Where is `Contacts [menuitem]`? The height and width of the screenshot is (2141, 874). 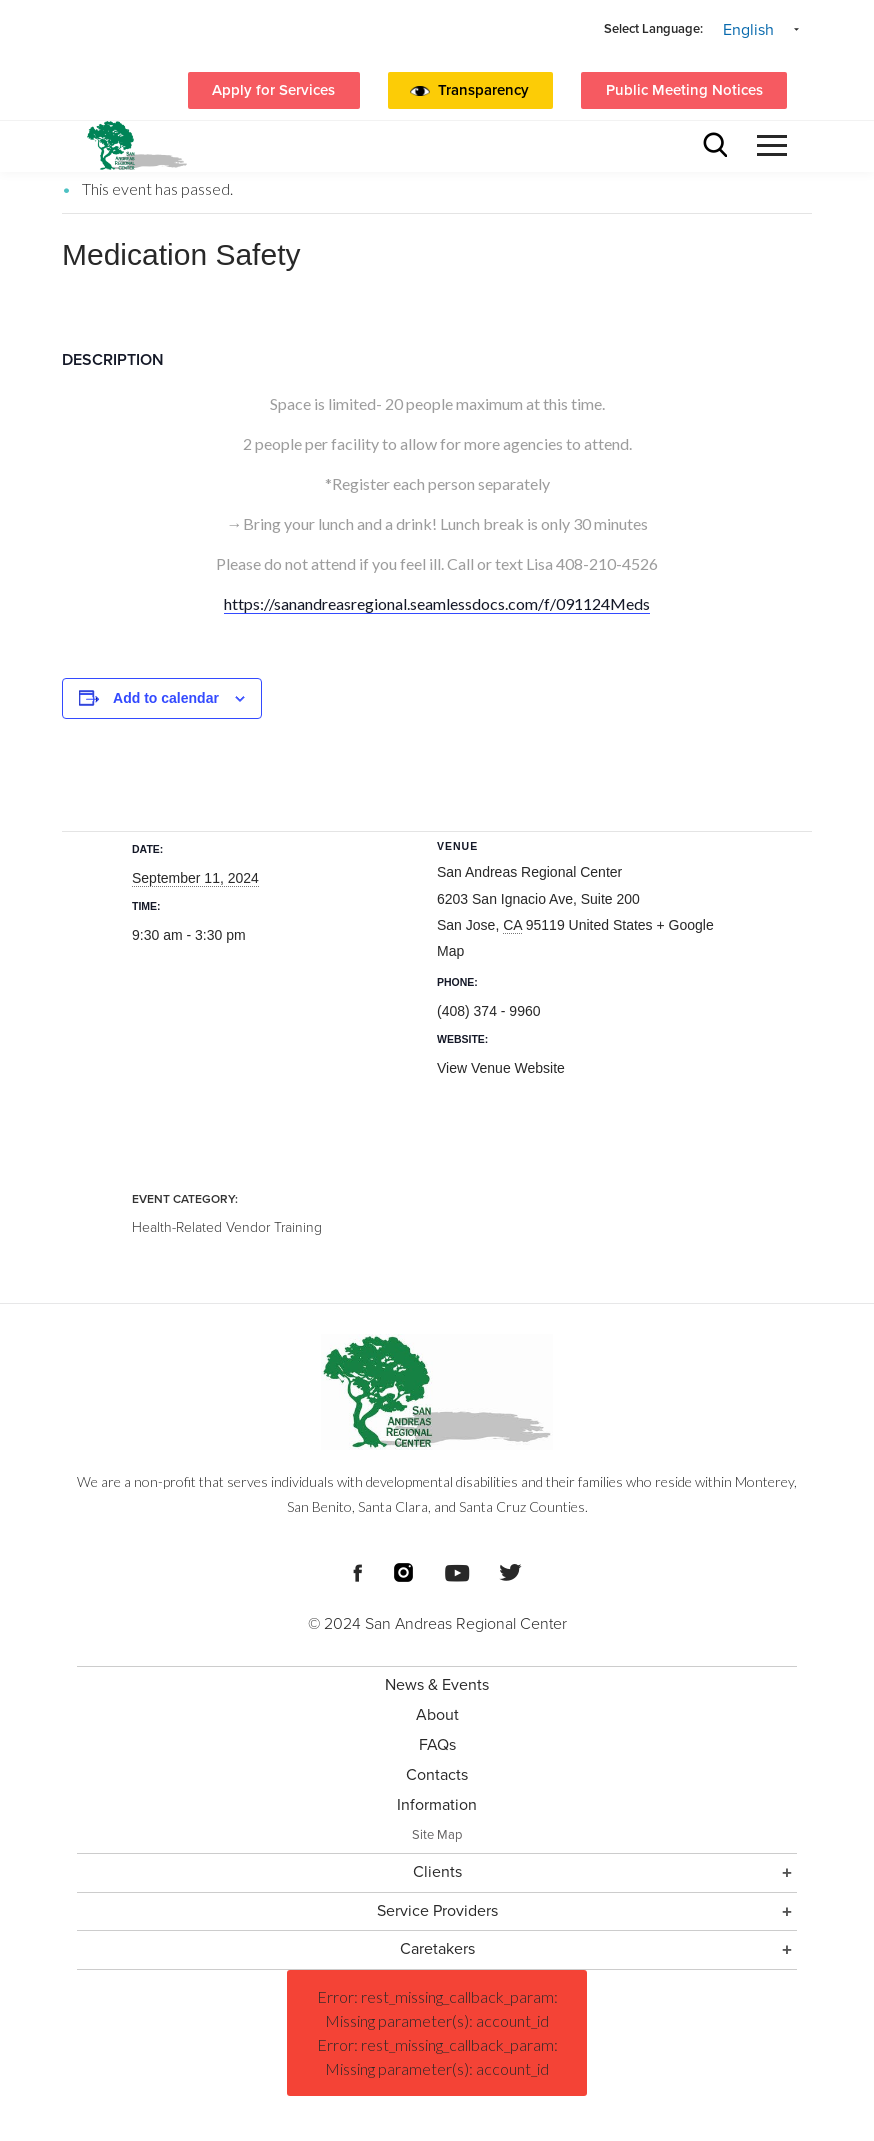 Contacts [menuitem] is located at coordinates (437, 1775).